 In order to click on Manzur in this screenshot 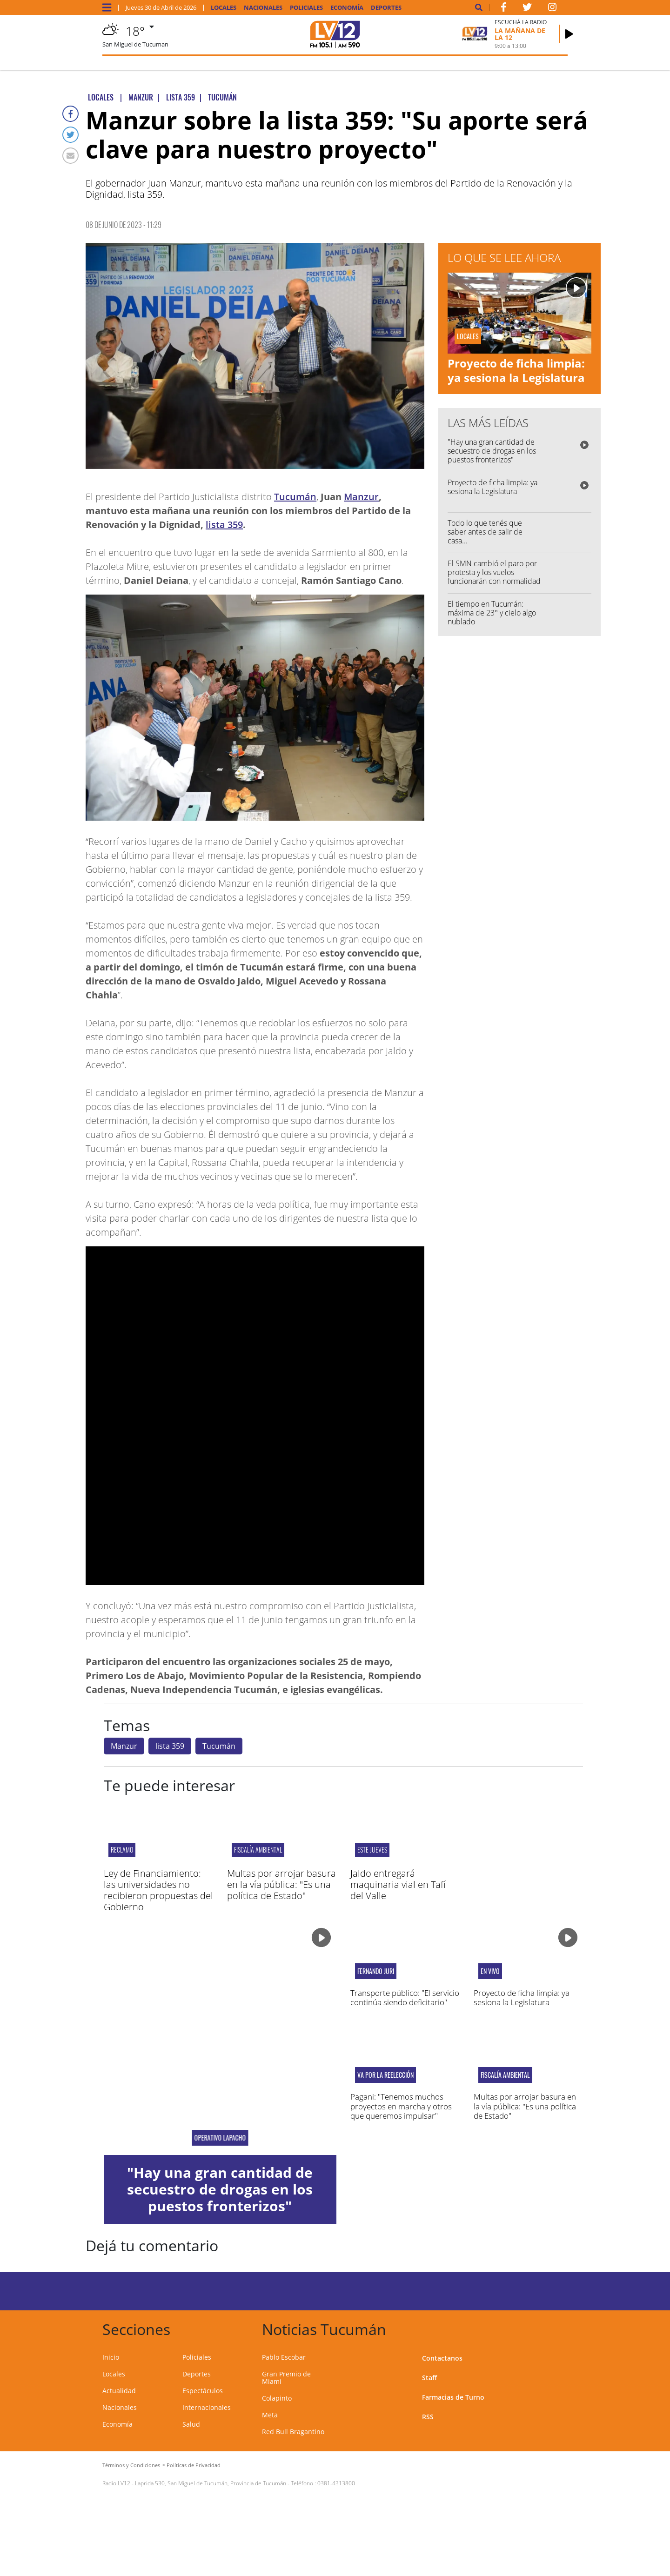, I will do `click(361, 496)`.